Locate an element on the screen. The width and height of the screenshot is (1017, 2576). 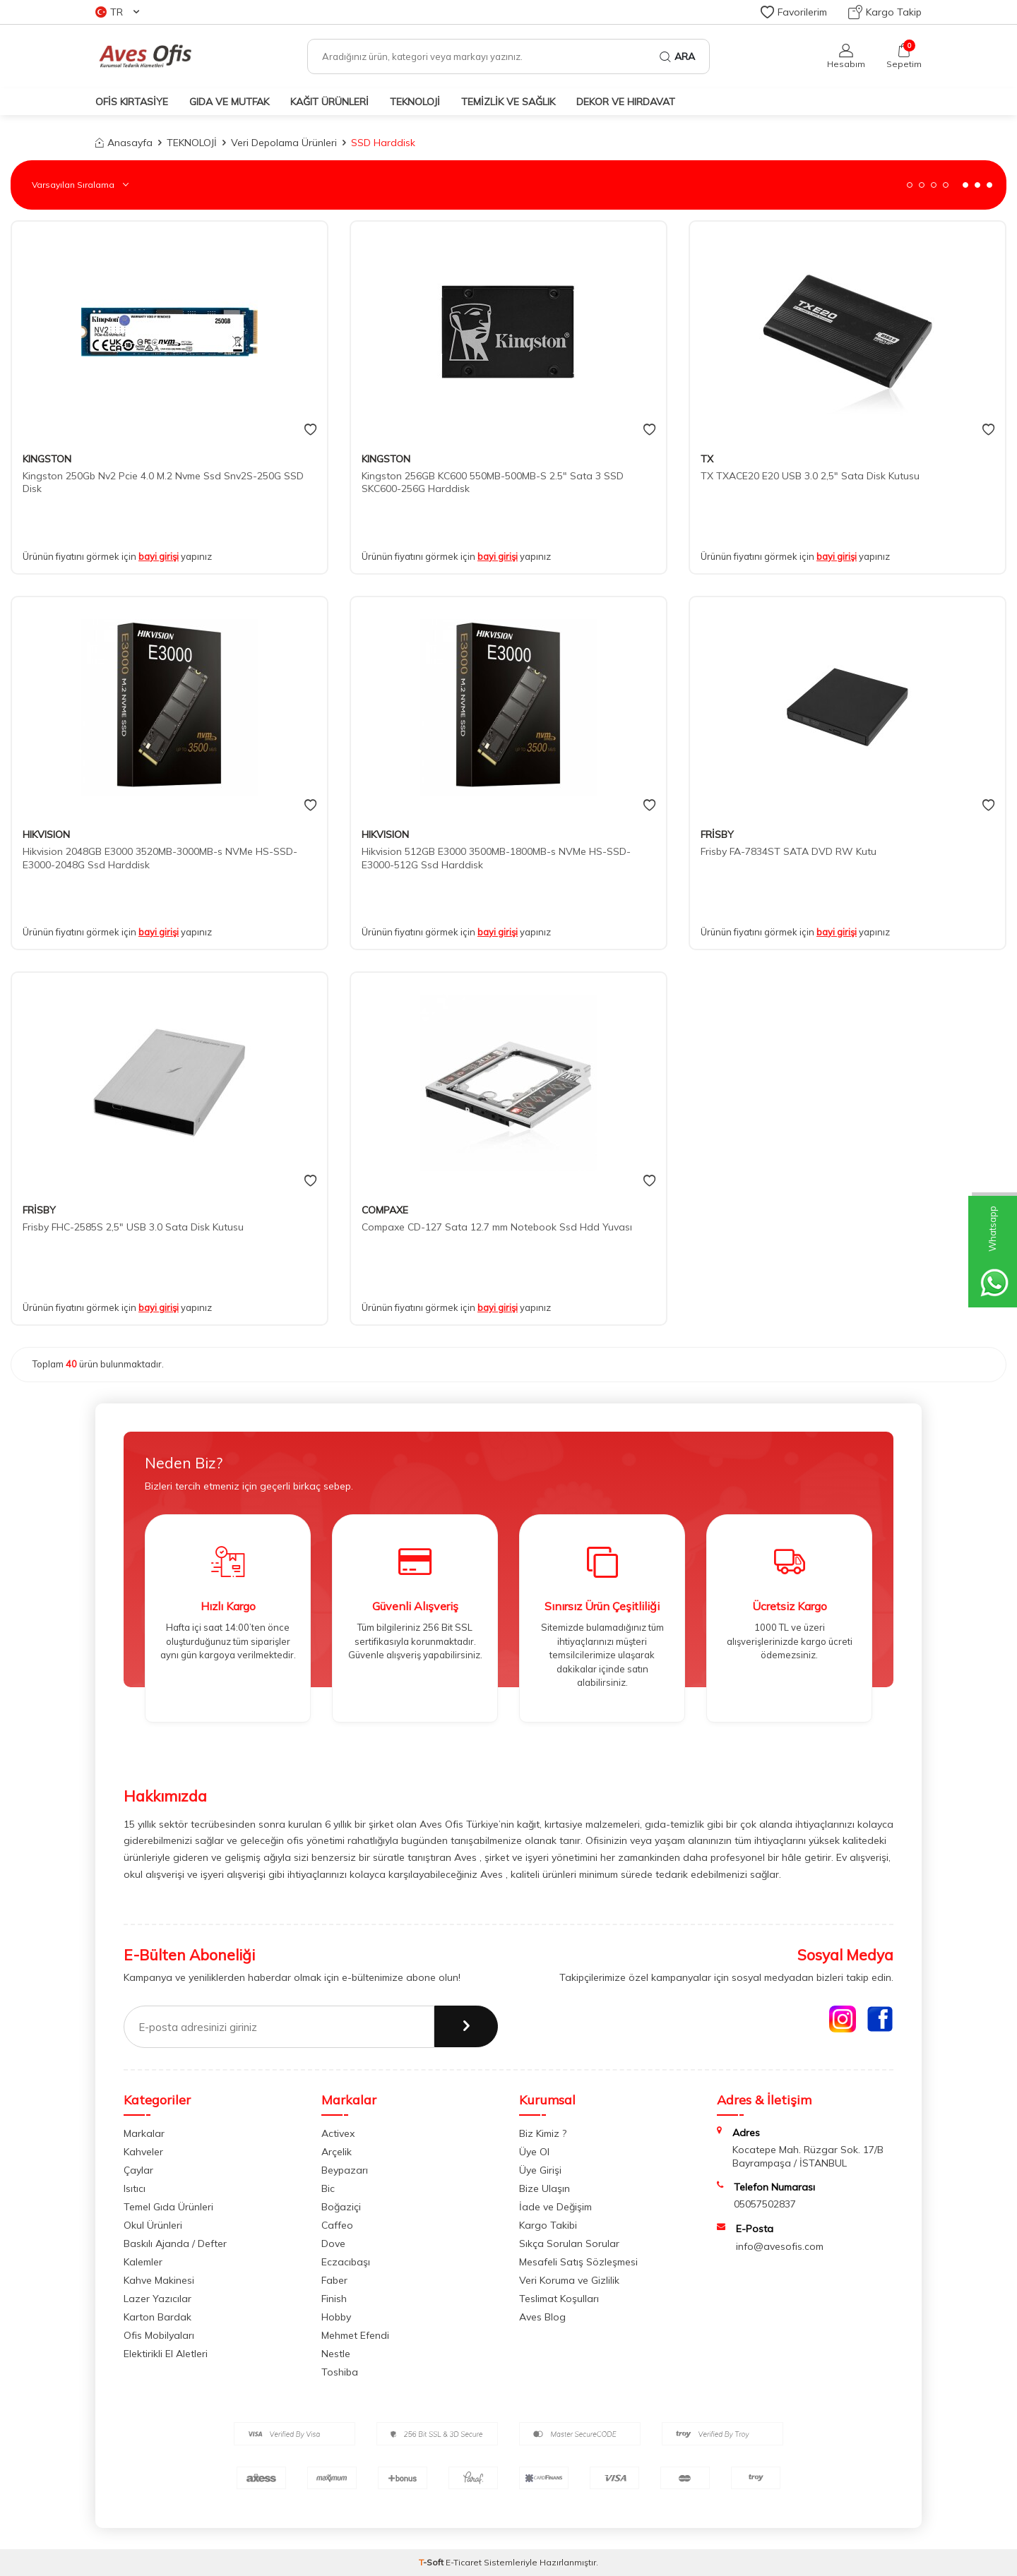
Üye Girişi is located at coordinates (540, 2170).